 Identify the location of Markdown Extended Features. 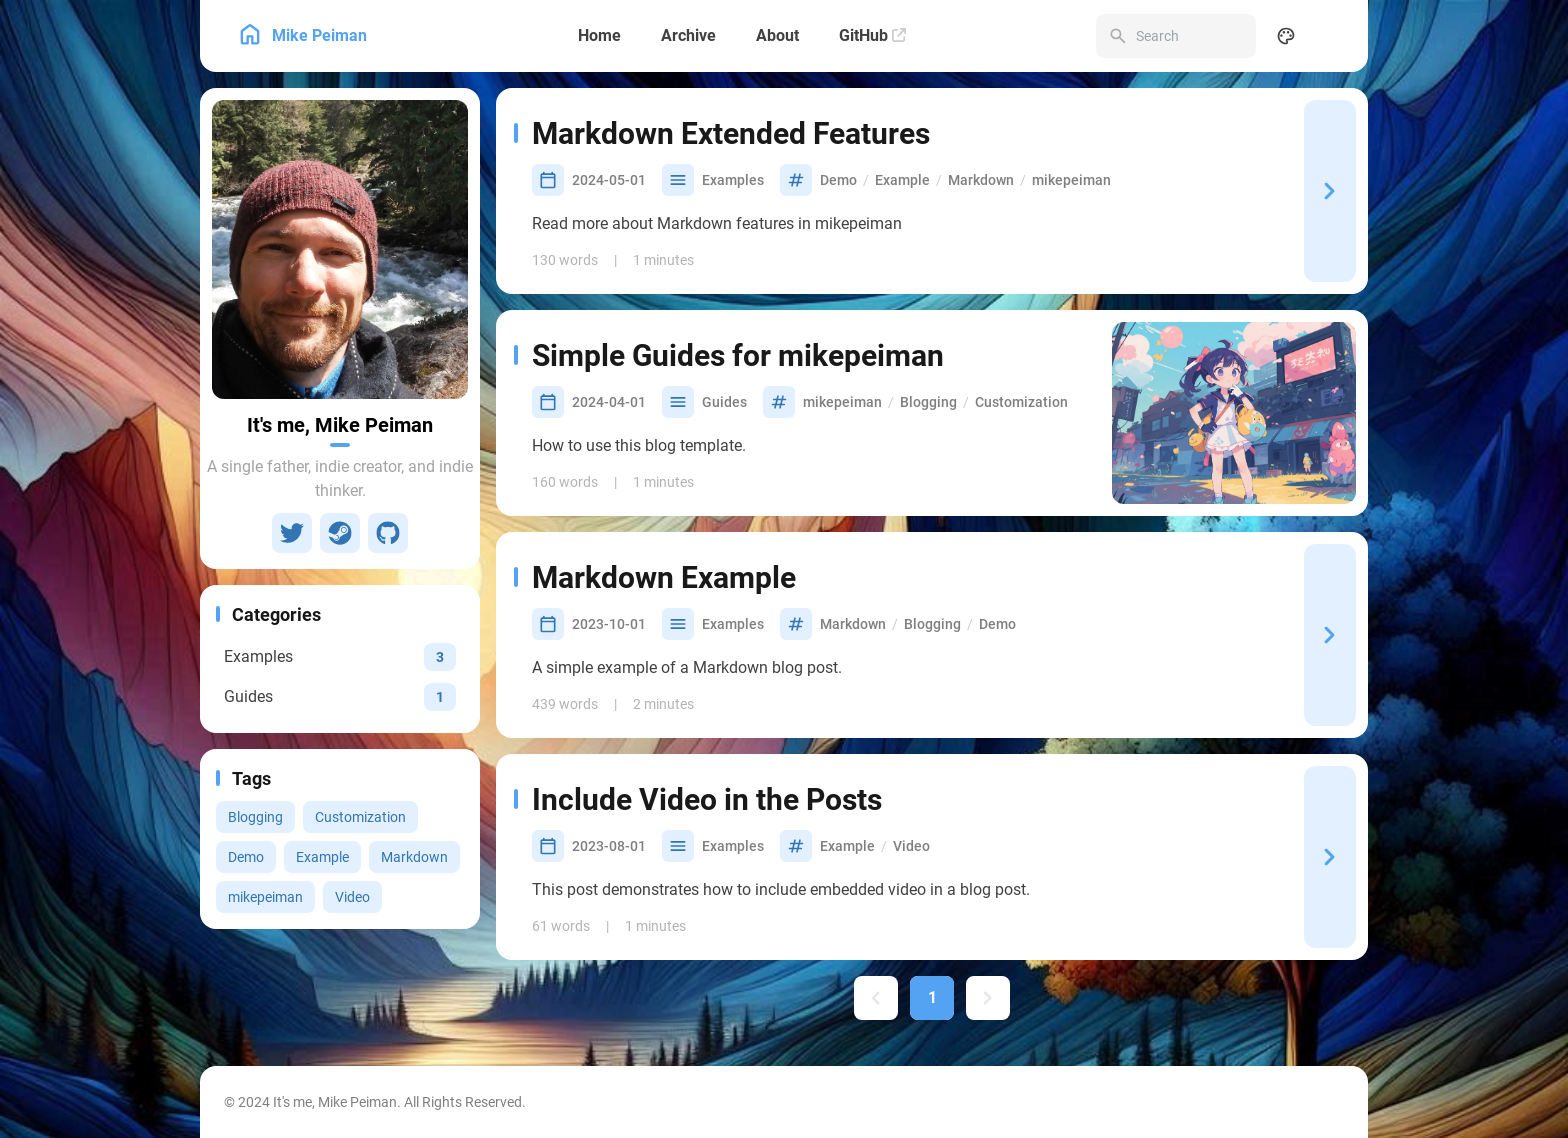
(731, 133).